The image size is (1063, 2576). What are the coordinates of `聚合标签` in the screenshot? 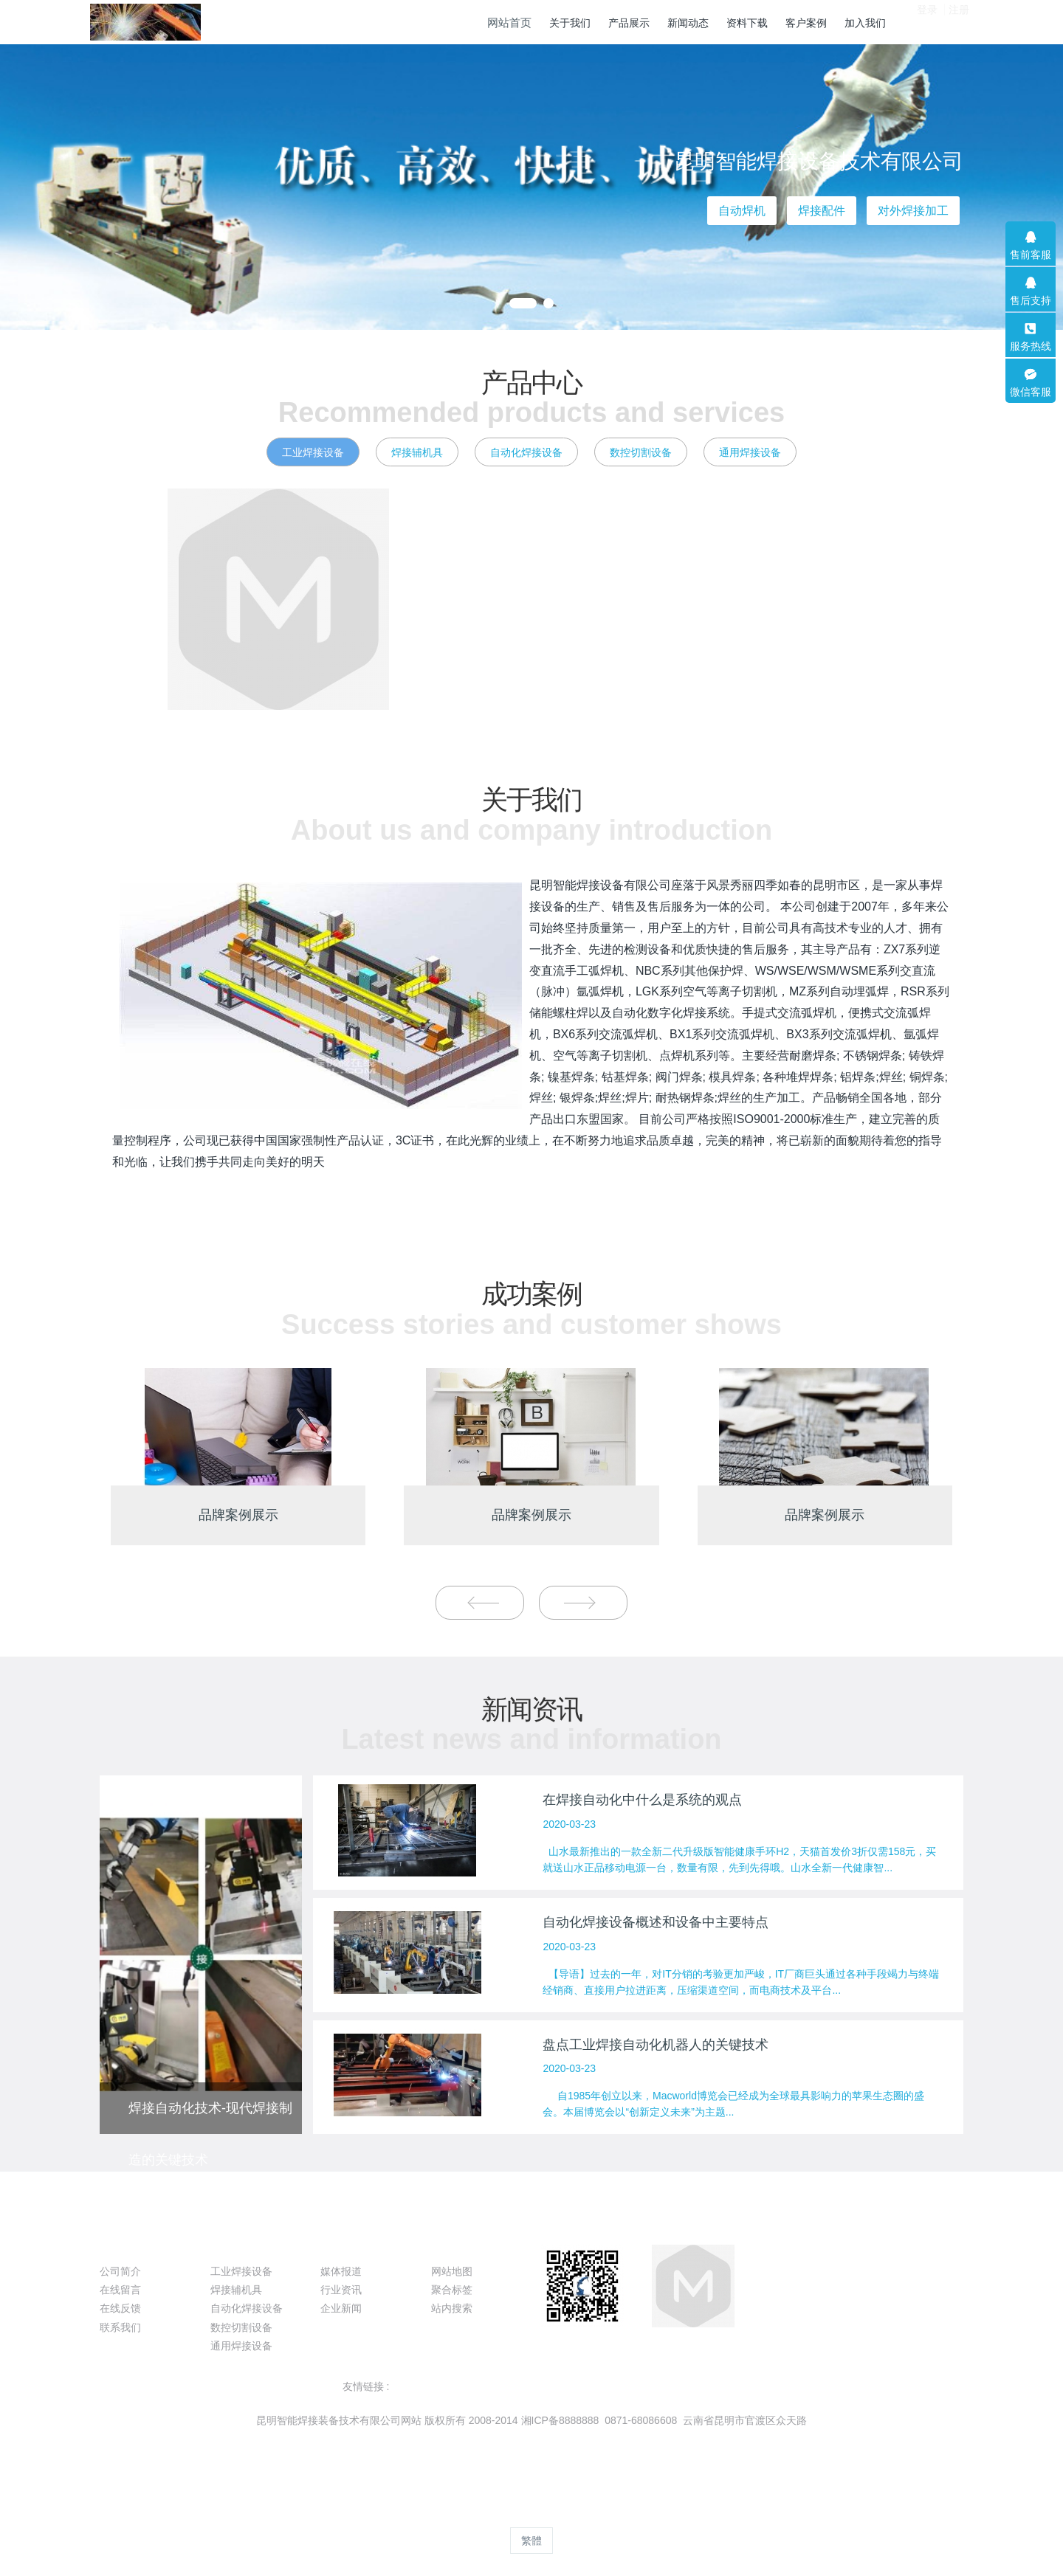 It's located at (451, 2290).